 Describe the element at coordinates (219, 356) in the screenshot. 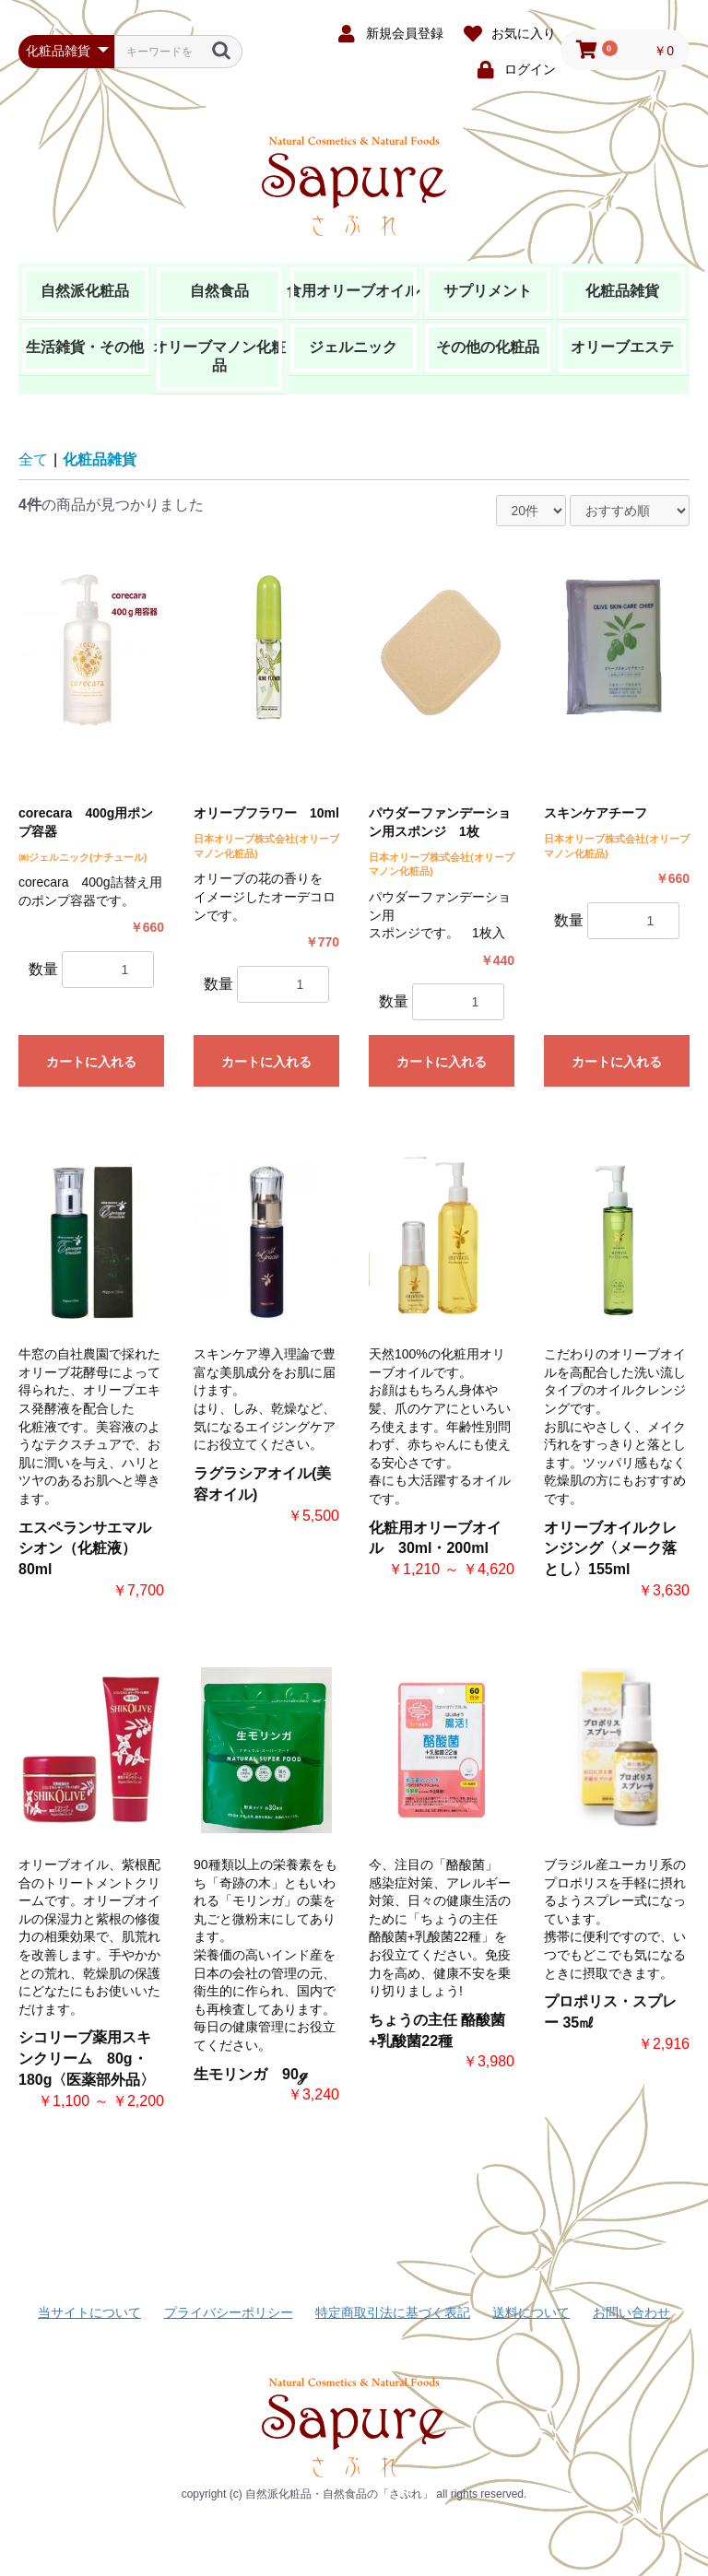

I see `オリーブマノン化粧品` at that location.